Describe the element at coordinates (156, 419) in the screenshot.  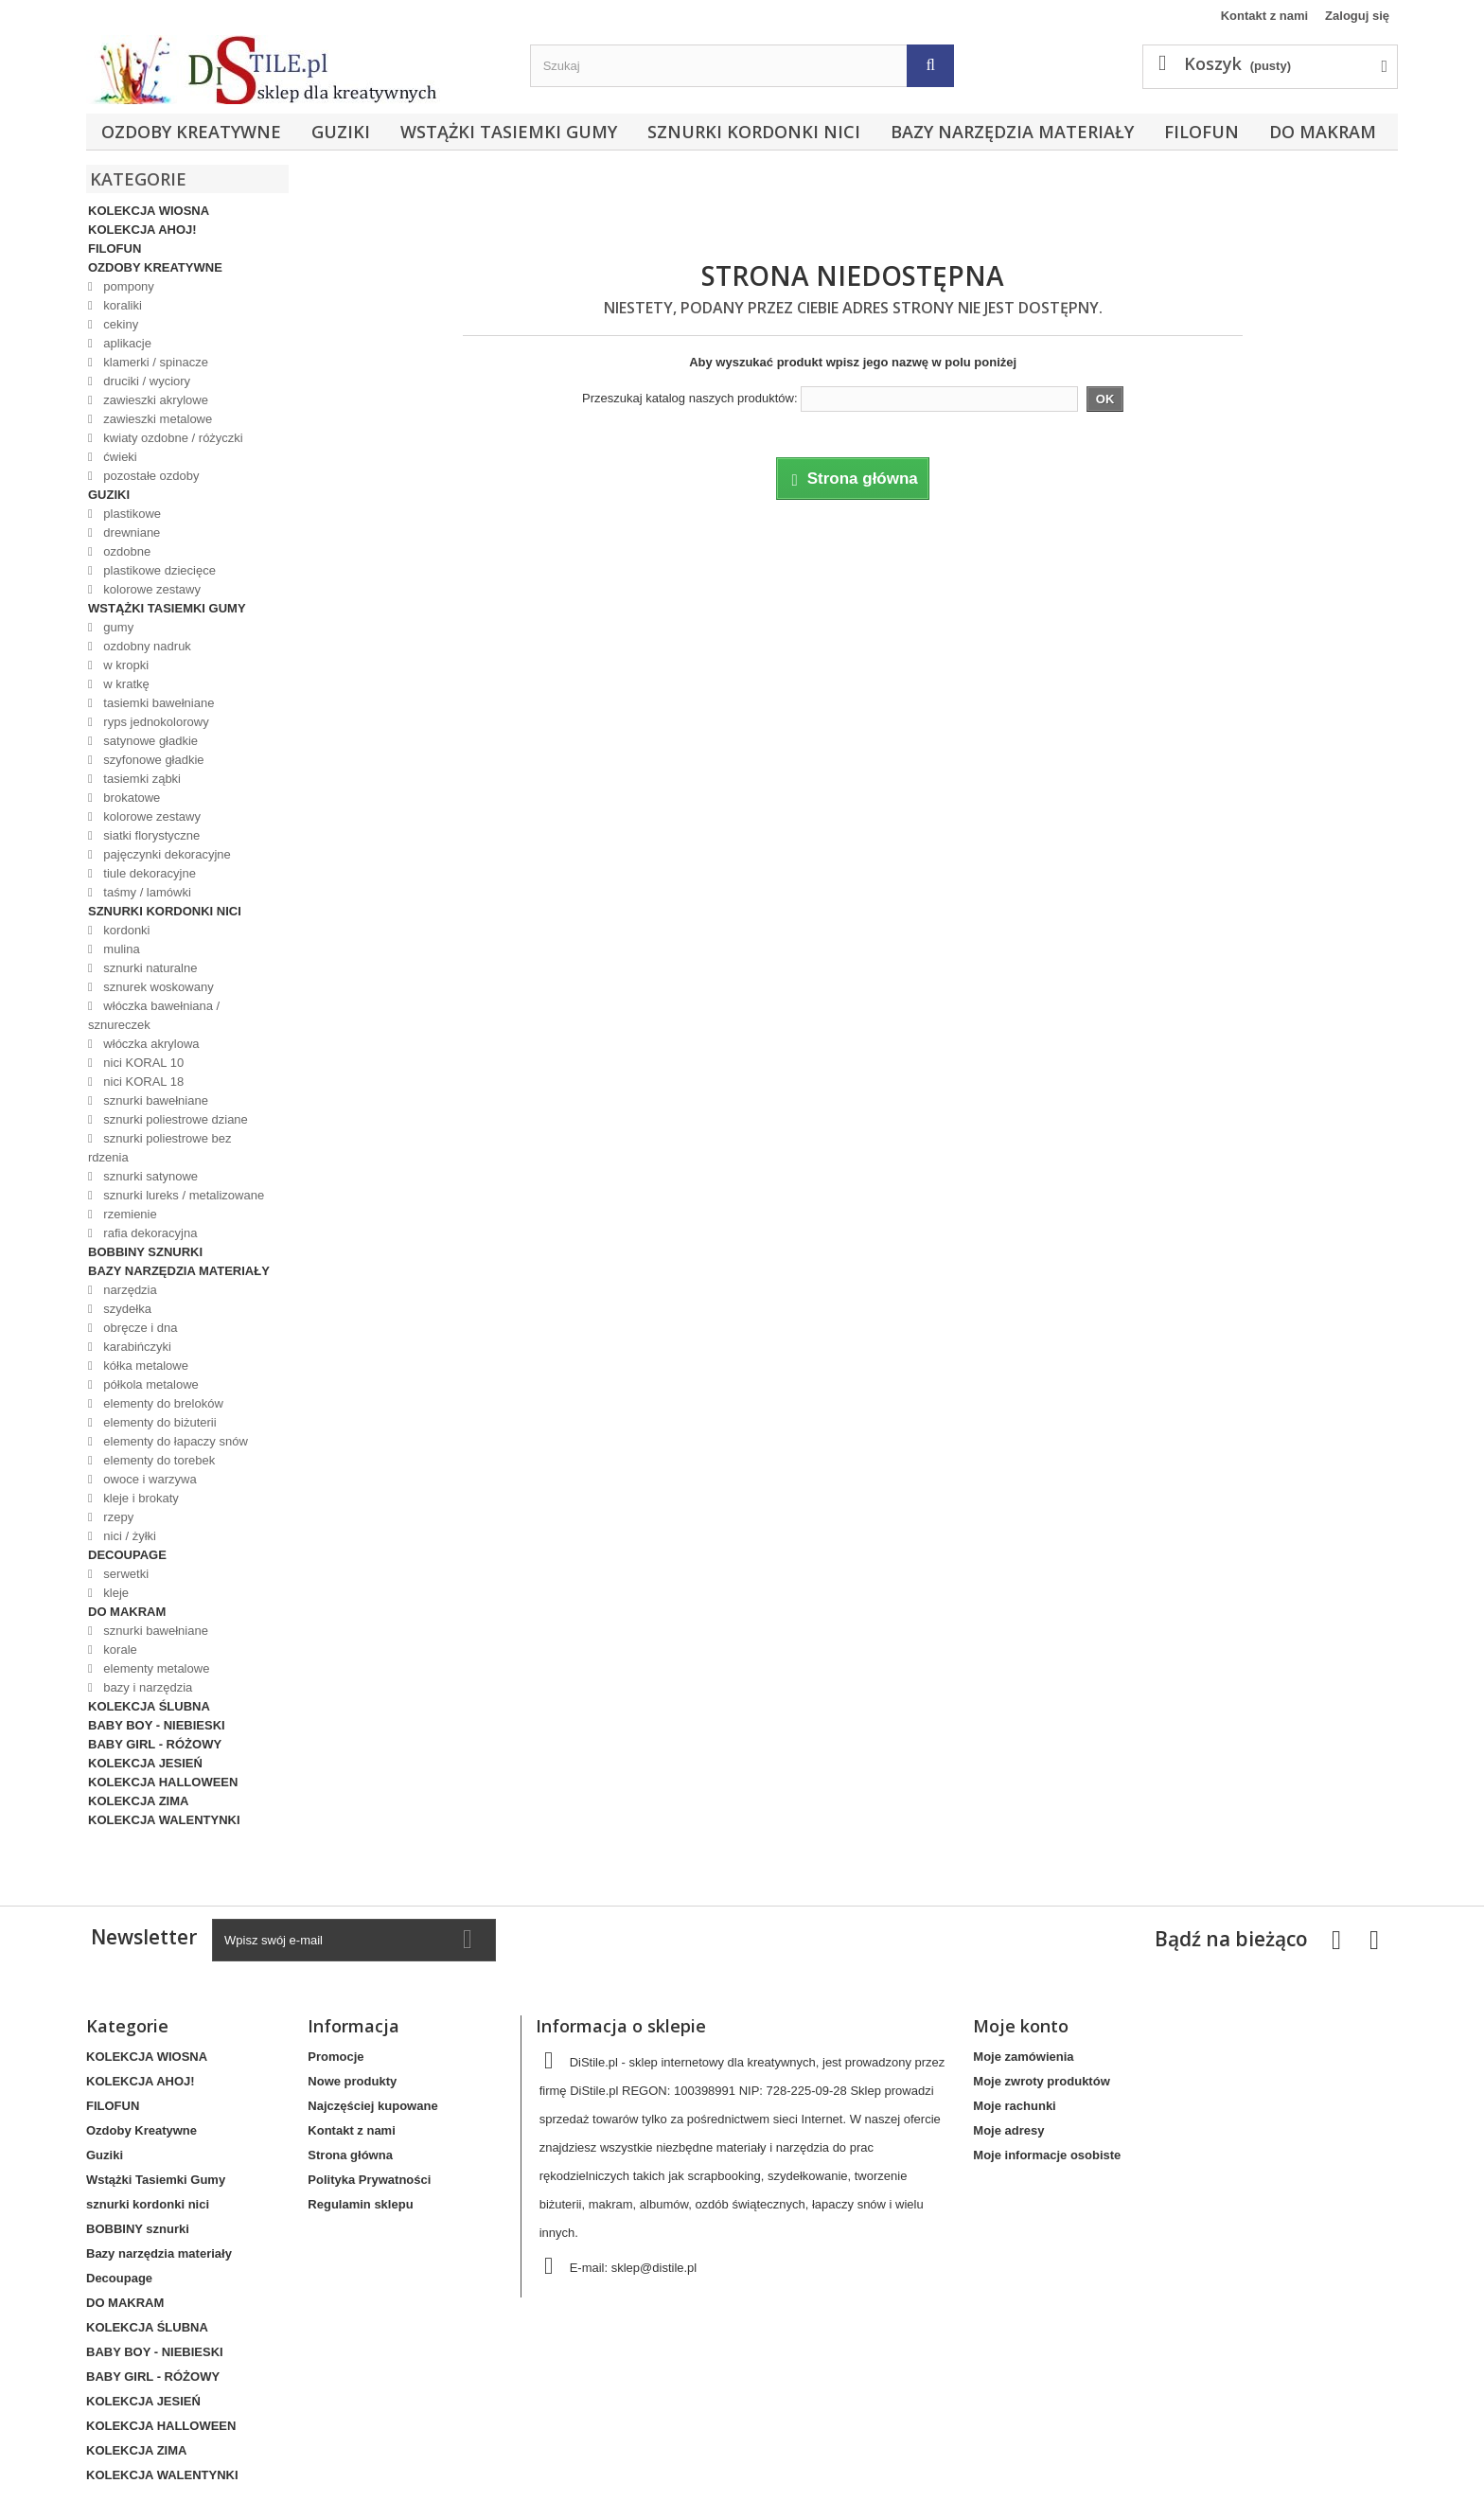
I see `zawieszki metalowe` at that location.